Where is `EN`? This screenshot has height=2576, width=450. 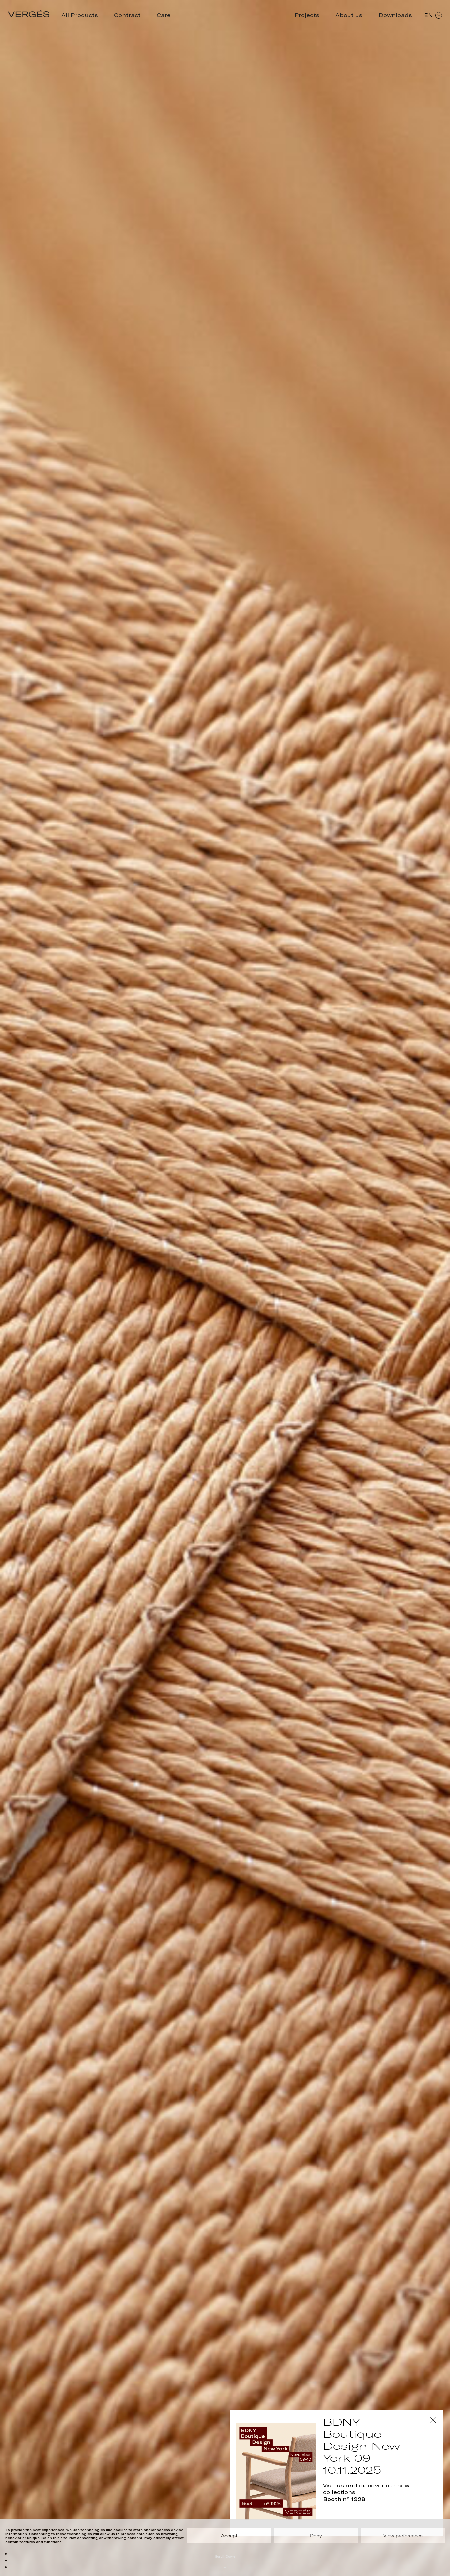
EN is located at coordinates (433, 15).